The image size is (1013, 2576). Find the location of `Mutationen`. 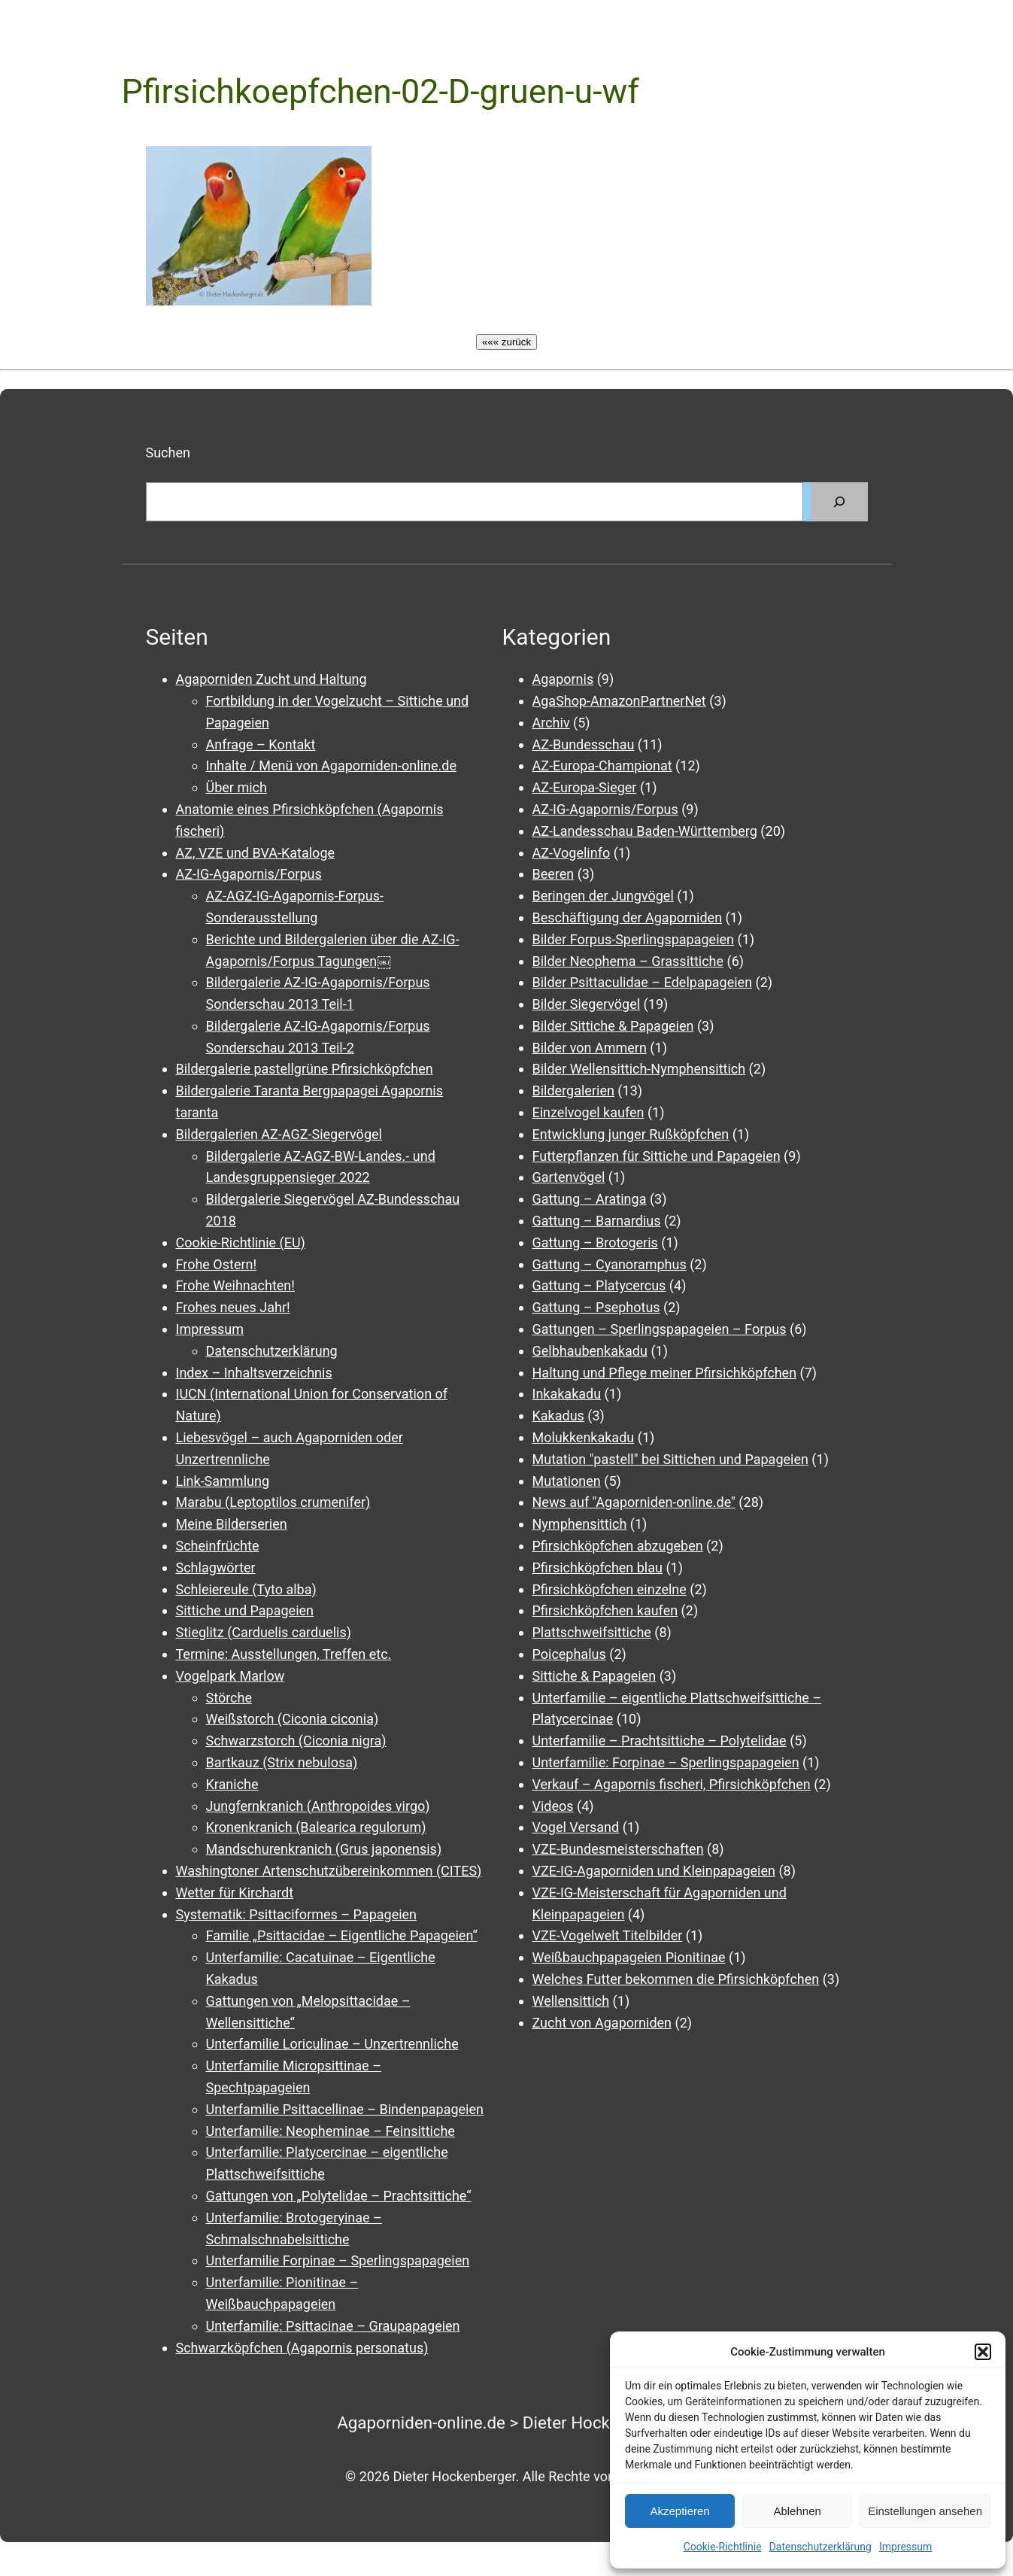

Mutationen is located at coordinates (566, 1481).